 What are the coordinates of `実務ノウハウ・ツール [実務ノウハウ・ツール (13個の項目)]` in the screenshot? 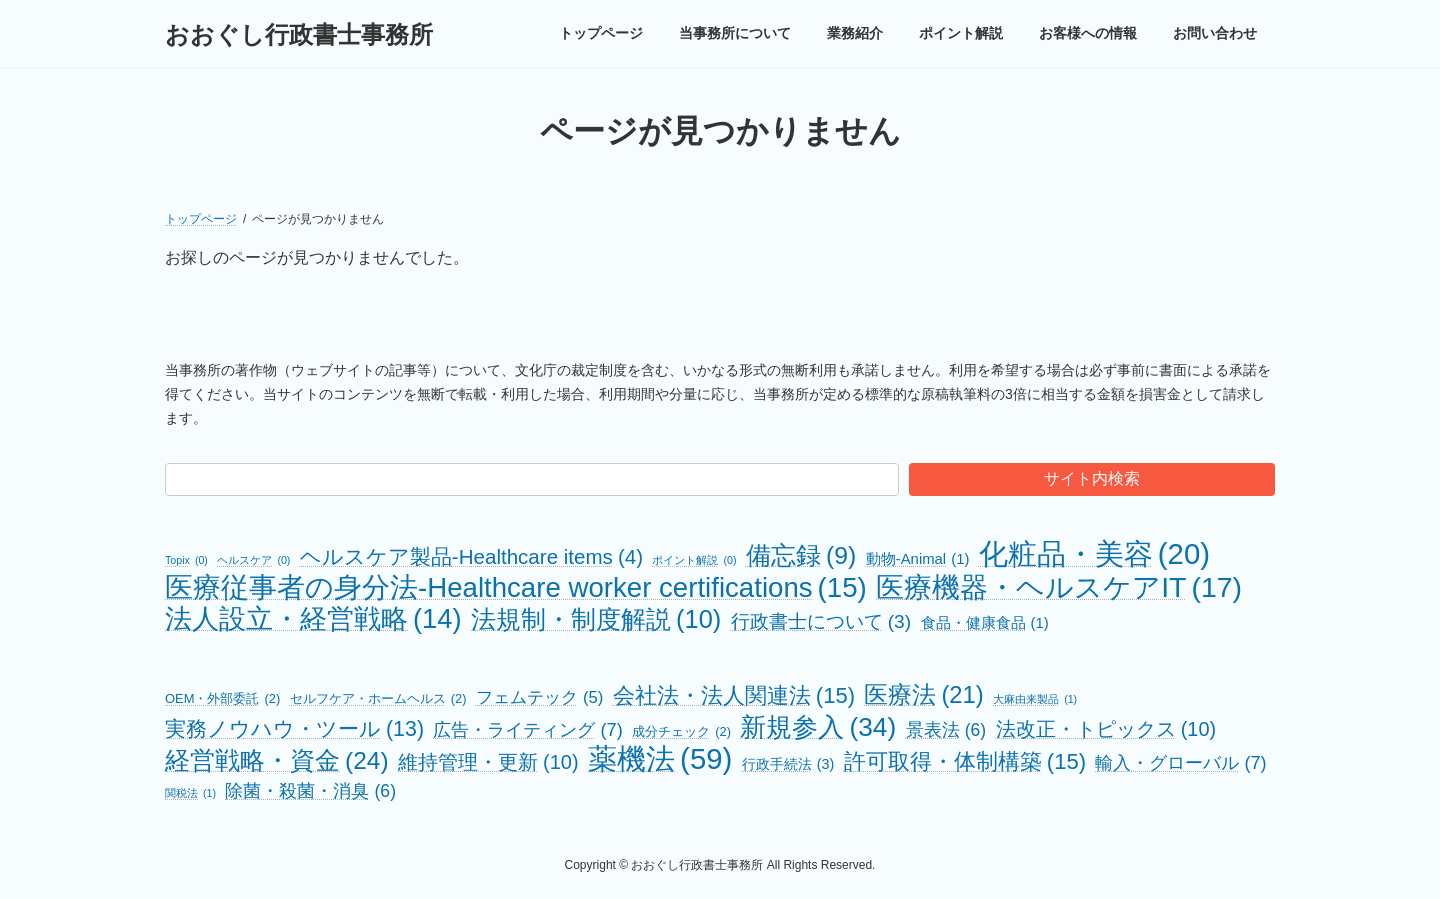 It's located at (294, 729).